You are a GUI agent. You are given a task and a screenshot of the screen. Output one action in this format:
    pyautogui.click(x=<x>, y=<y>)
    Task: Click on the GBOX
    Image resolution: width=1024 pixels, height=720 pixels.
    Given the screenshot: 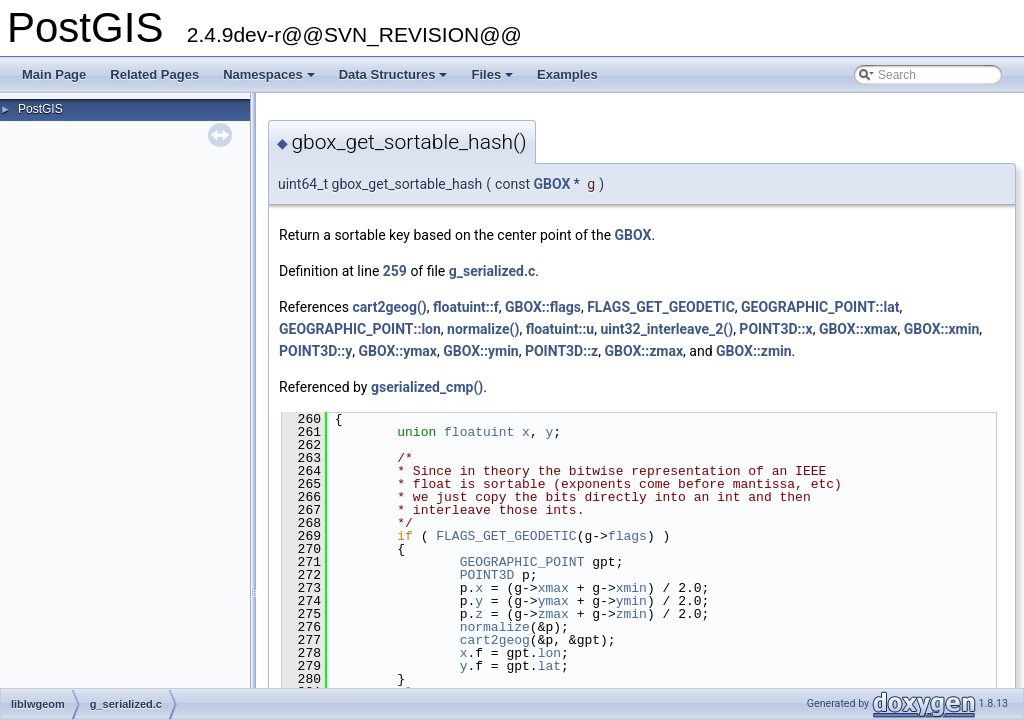 What is the action you would take?
    pyautogui.click(x=551, y=184)
    